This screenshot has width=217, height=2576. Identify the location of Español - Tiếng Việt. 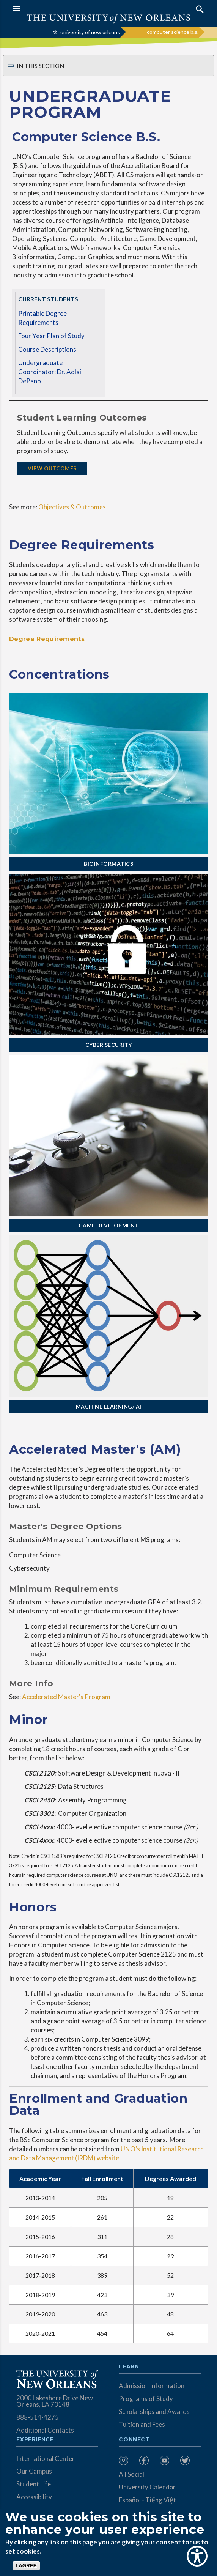
(147, 2500).